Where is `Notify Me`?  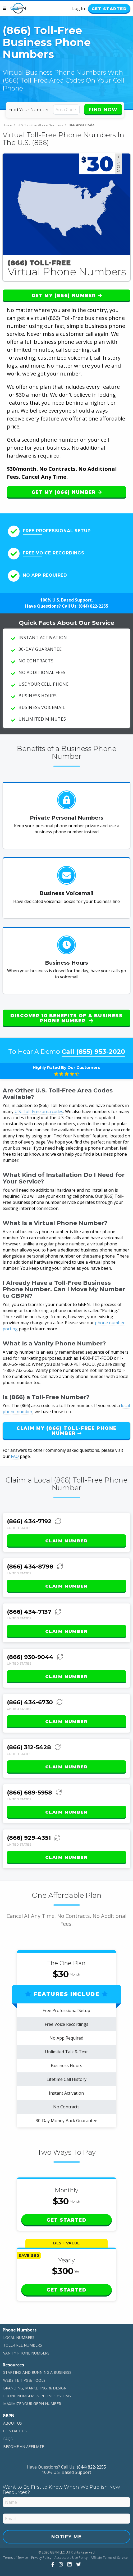 Notify Me is located at coordinates (66, 2536).